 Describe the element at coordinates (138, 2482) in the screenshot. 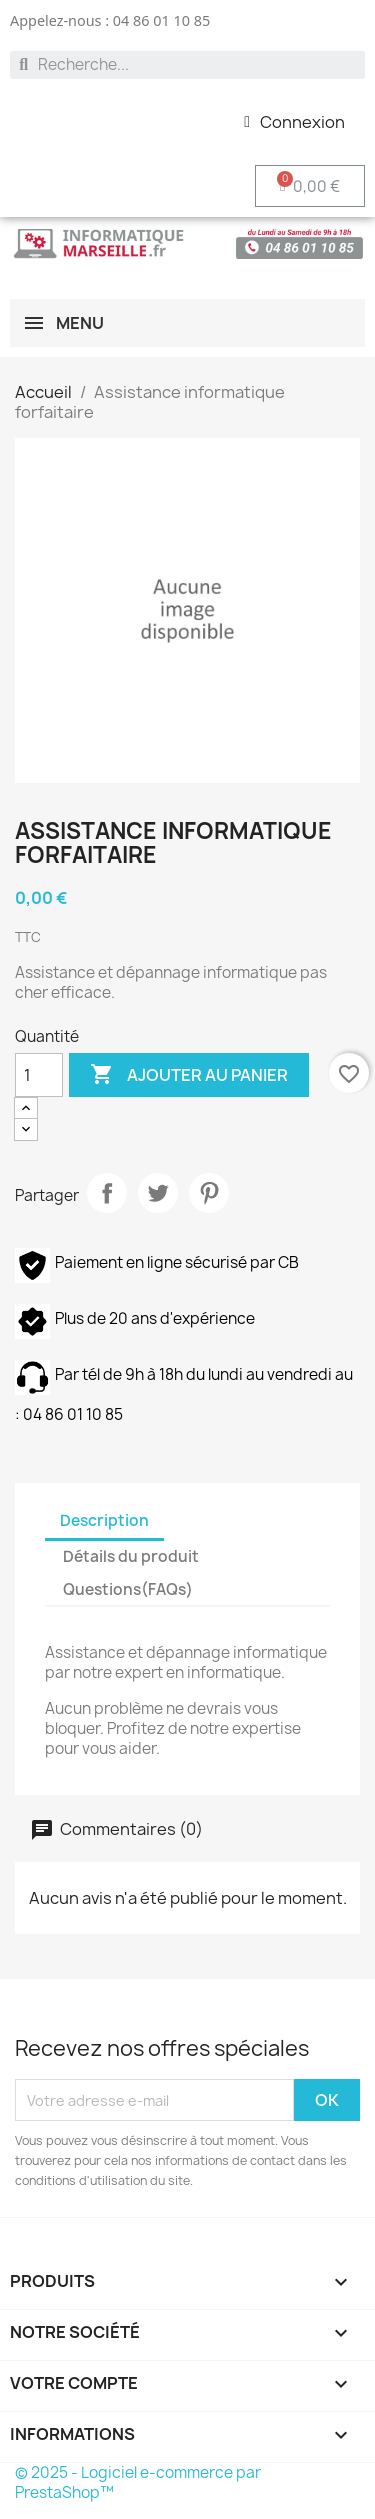

I see `© 2025 - Logiciel e-commerce par PrestaShop™` at that location.